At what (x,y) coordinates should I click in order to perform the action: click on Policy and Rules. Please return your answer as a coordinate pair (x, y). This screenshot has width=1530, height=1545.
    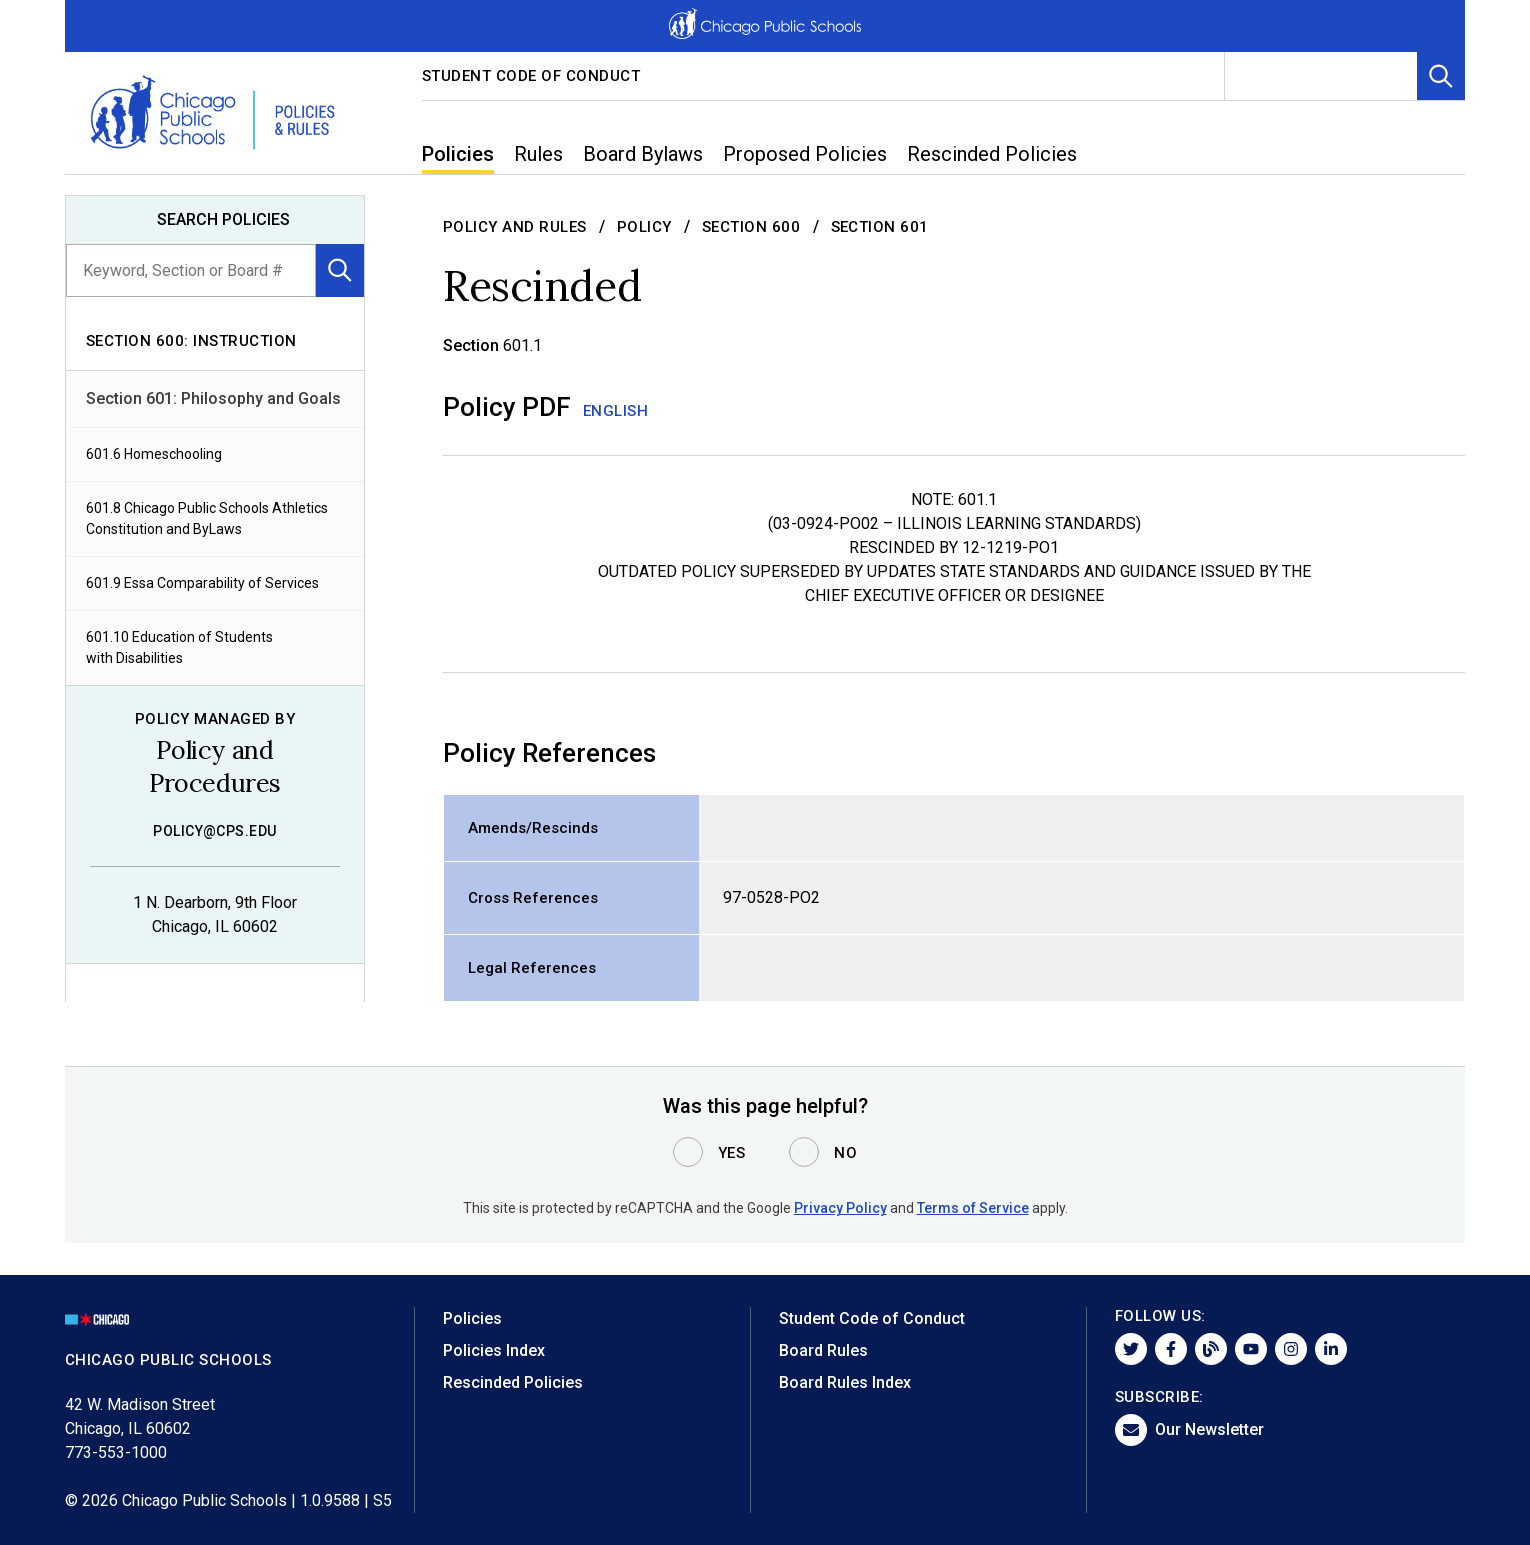
    Looking at the image, I should click on (515, 227).